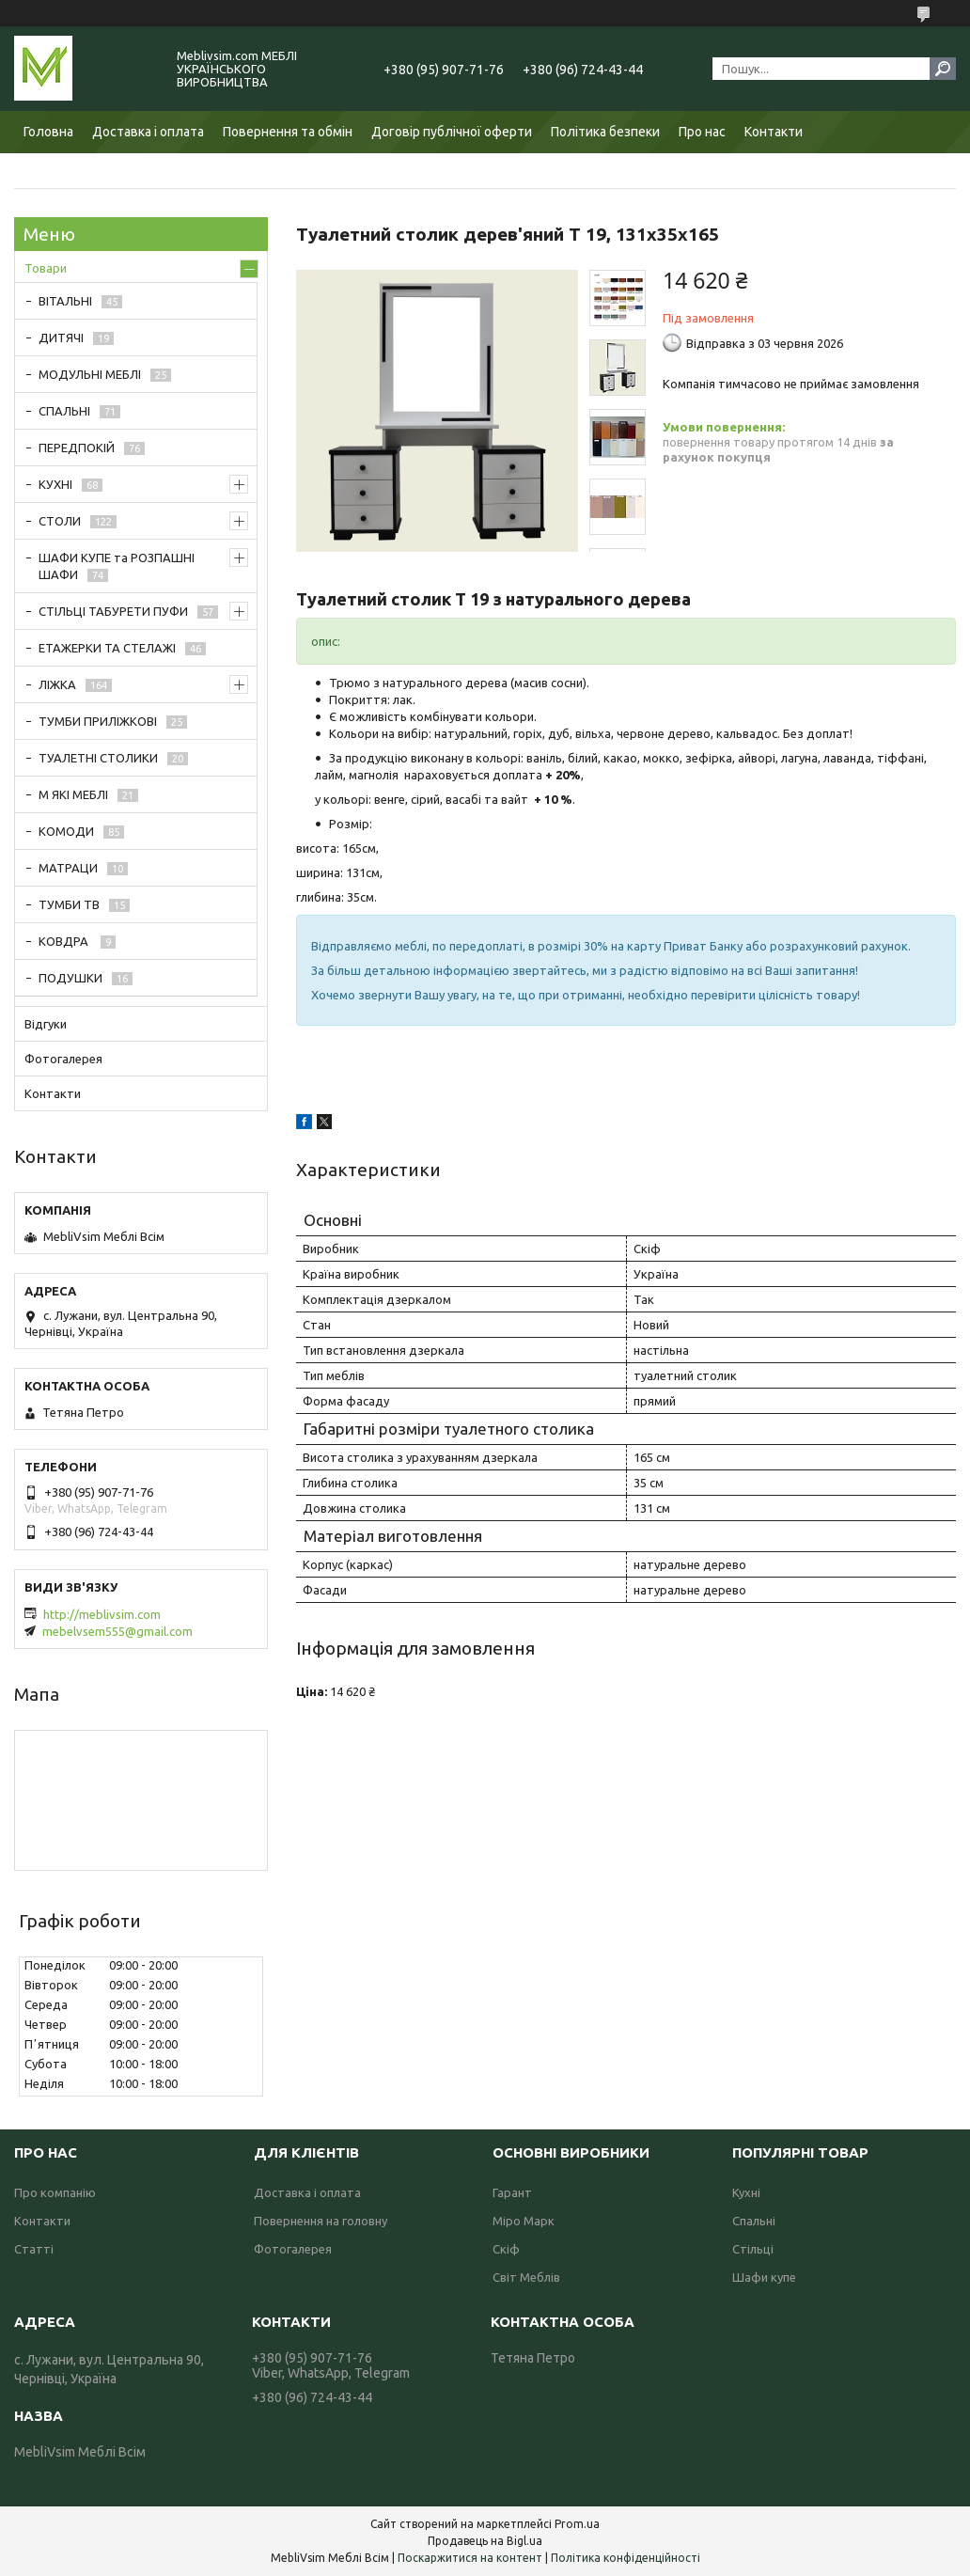 This screenshot has height=2576, width=970. I want to click on Договір публічної оферти, so click(451, 131).